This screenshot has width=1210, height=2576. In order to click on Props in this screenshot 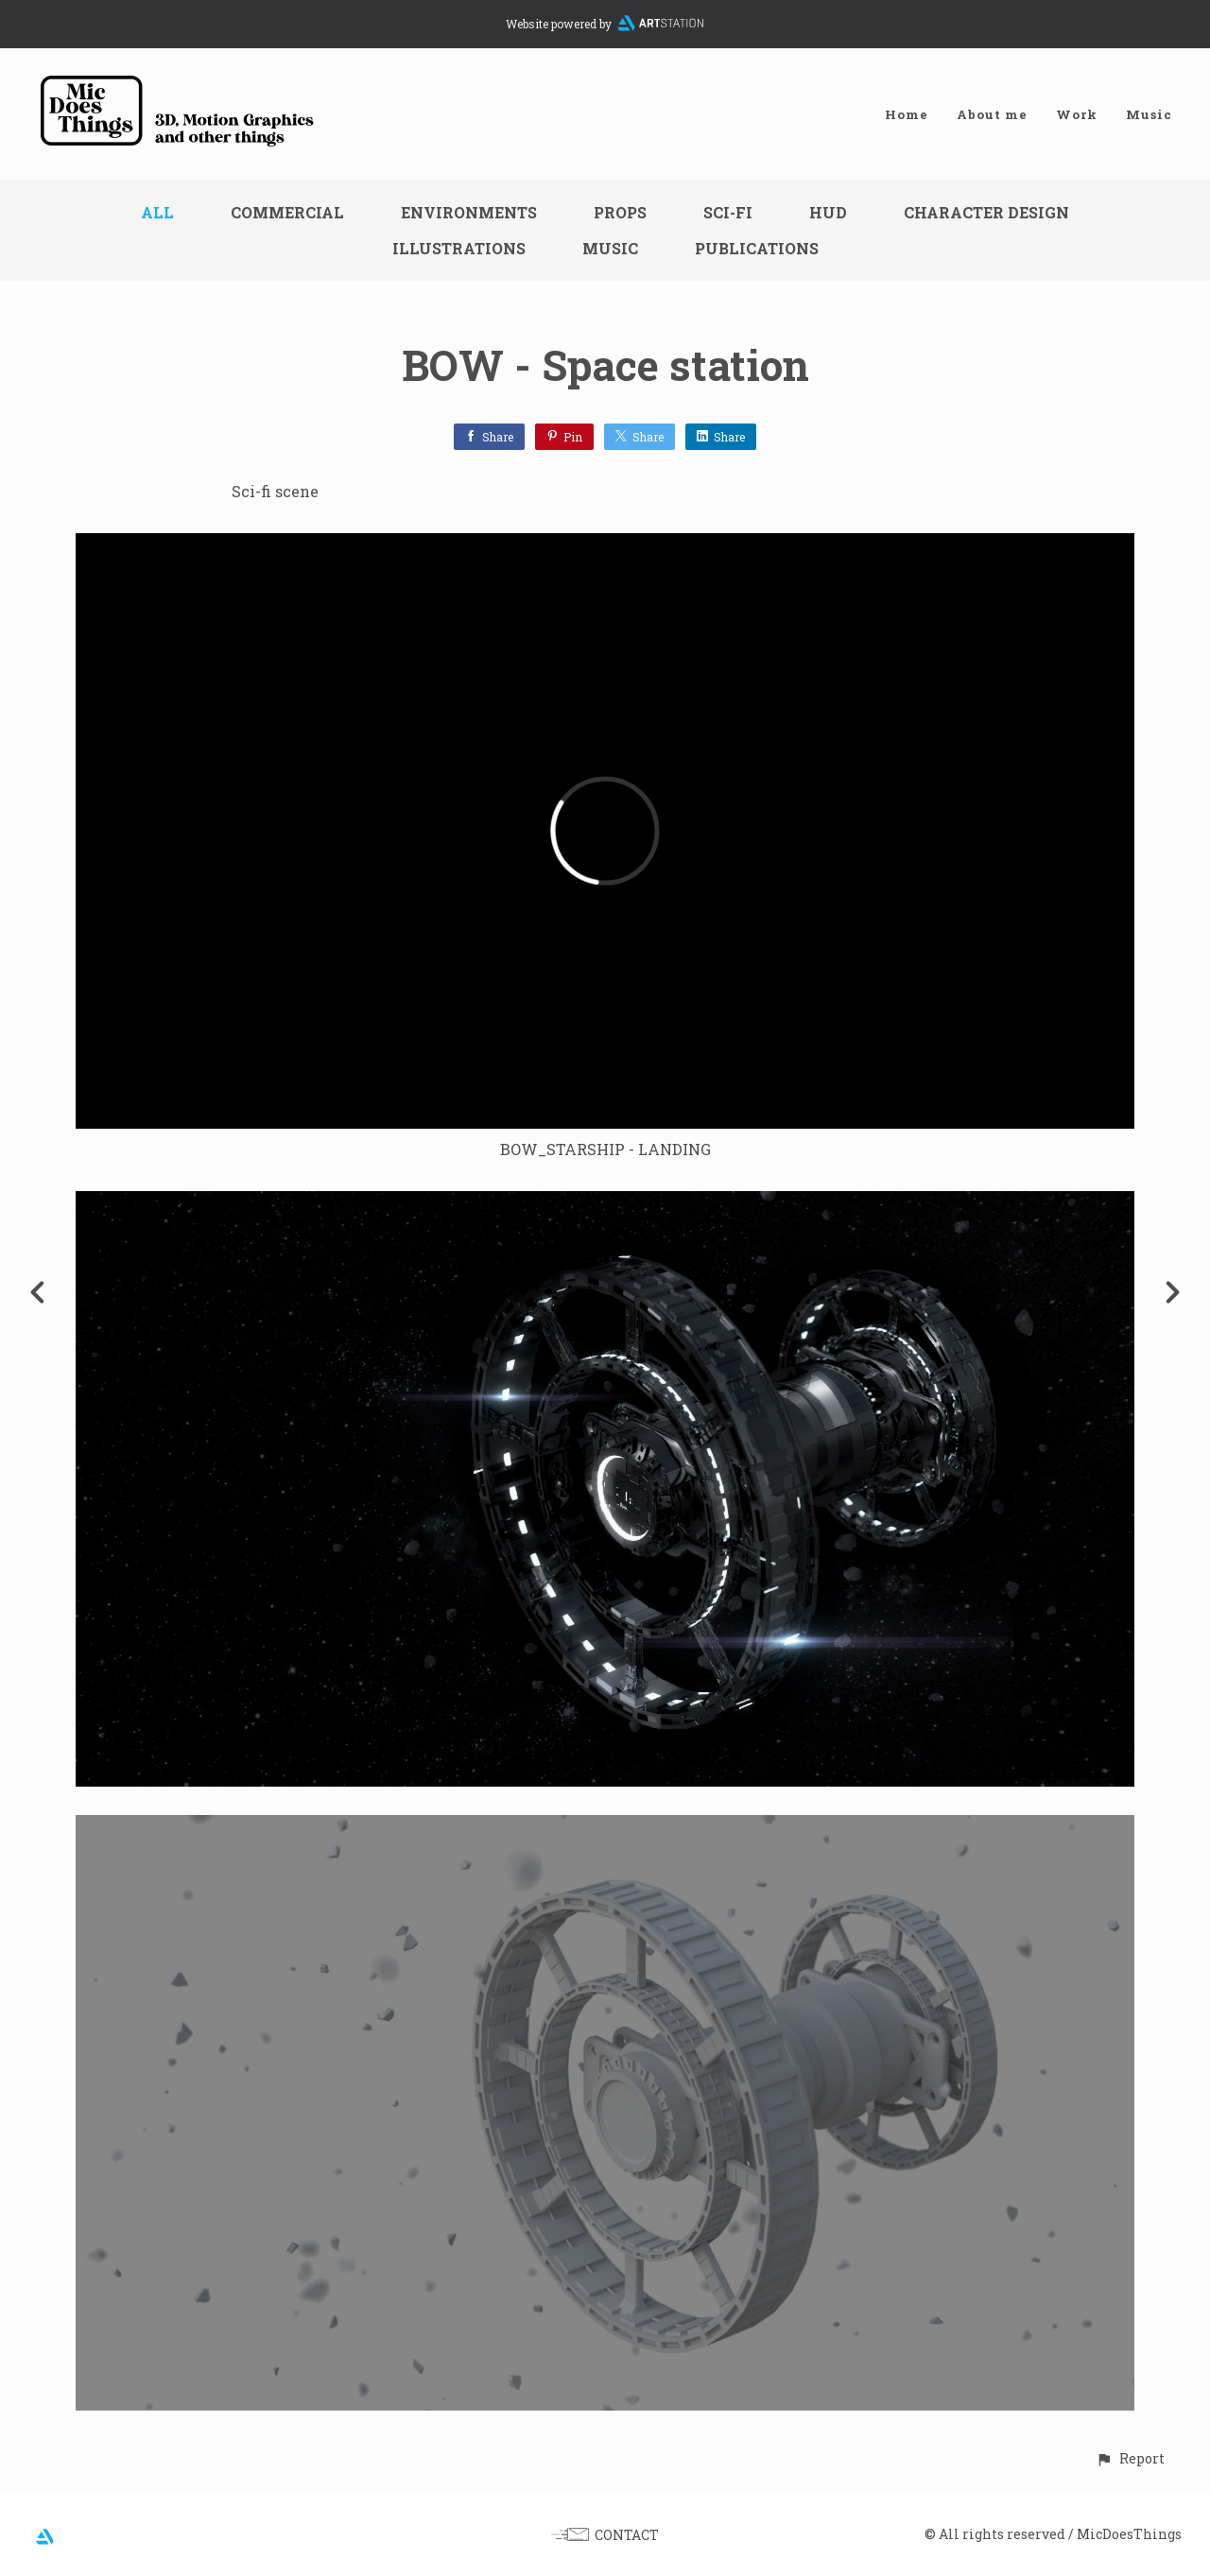, I will do `click(620, 212)`.